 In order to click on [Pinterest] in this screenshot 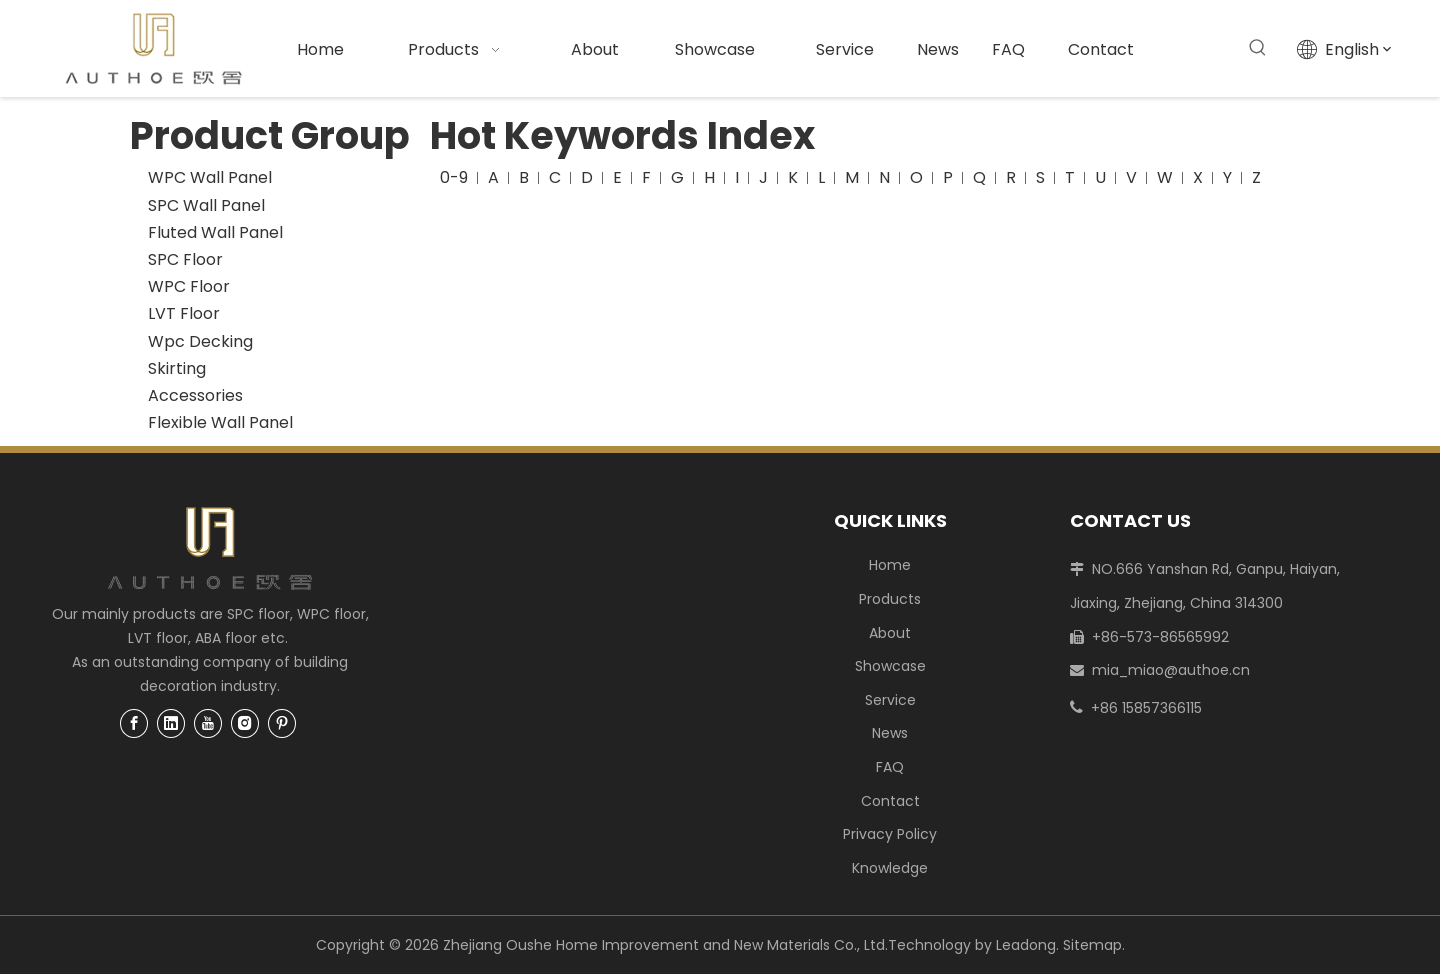, I will do `click(282, 723)`.